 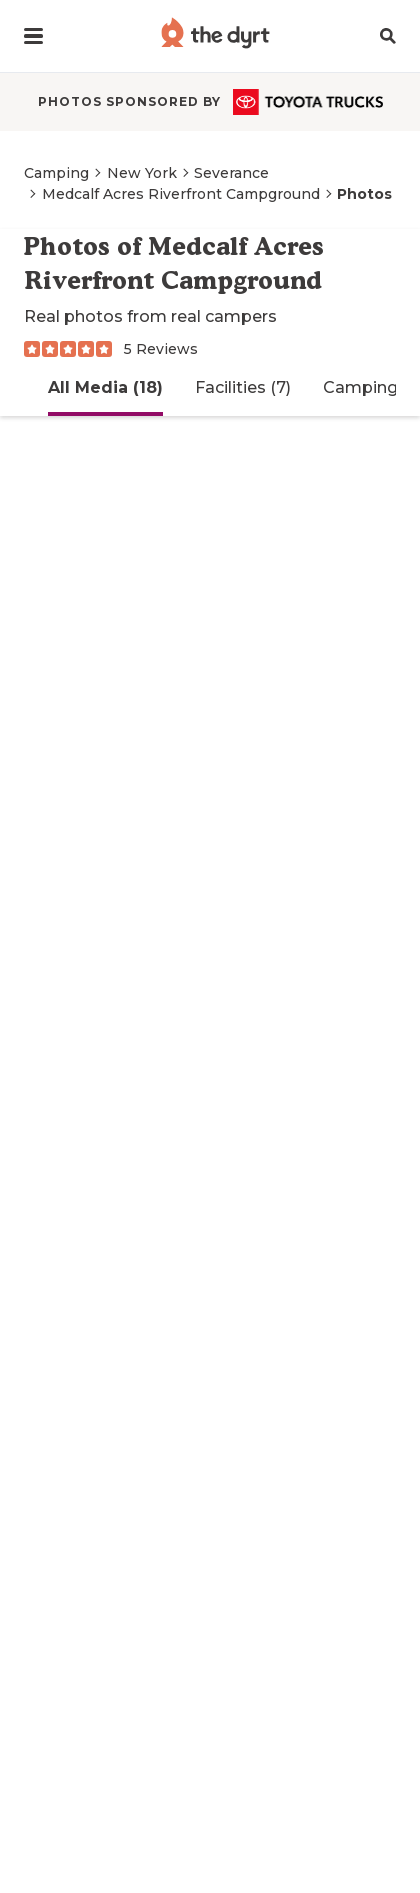 What do you see at coordinates (33, 36) in the screenshot?
I see `[button]` at bounding box center [33, 36].